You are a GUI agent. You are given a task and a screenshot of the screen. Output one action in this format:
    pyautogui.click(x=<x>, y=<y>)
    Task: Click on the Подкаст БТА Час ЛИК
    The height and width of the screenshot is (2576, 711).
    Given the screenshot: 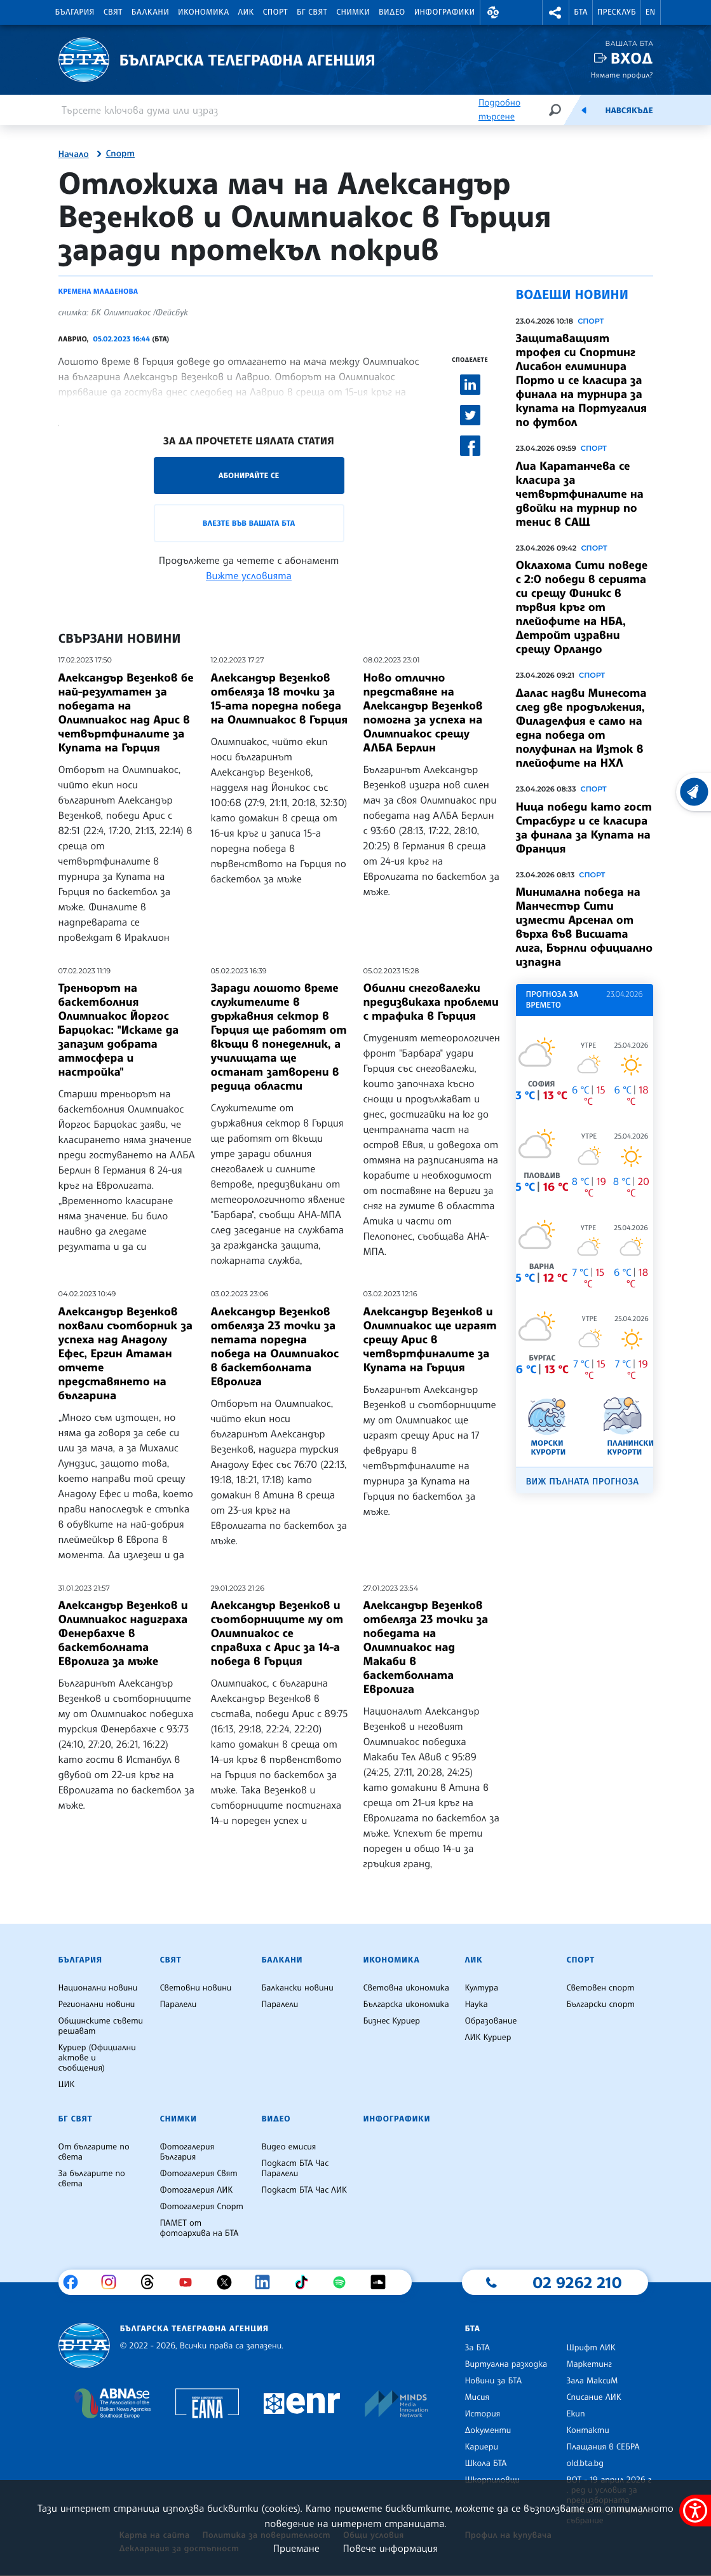 What is the action you would take?
    pyautogui.click(x=304, y=2190)
    